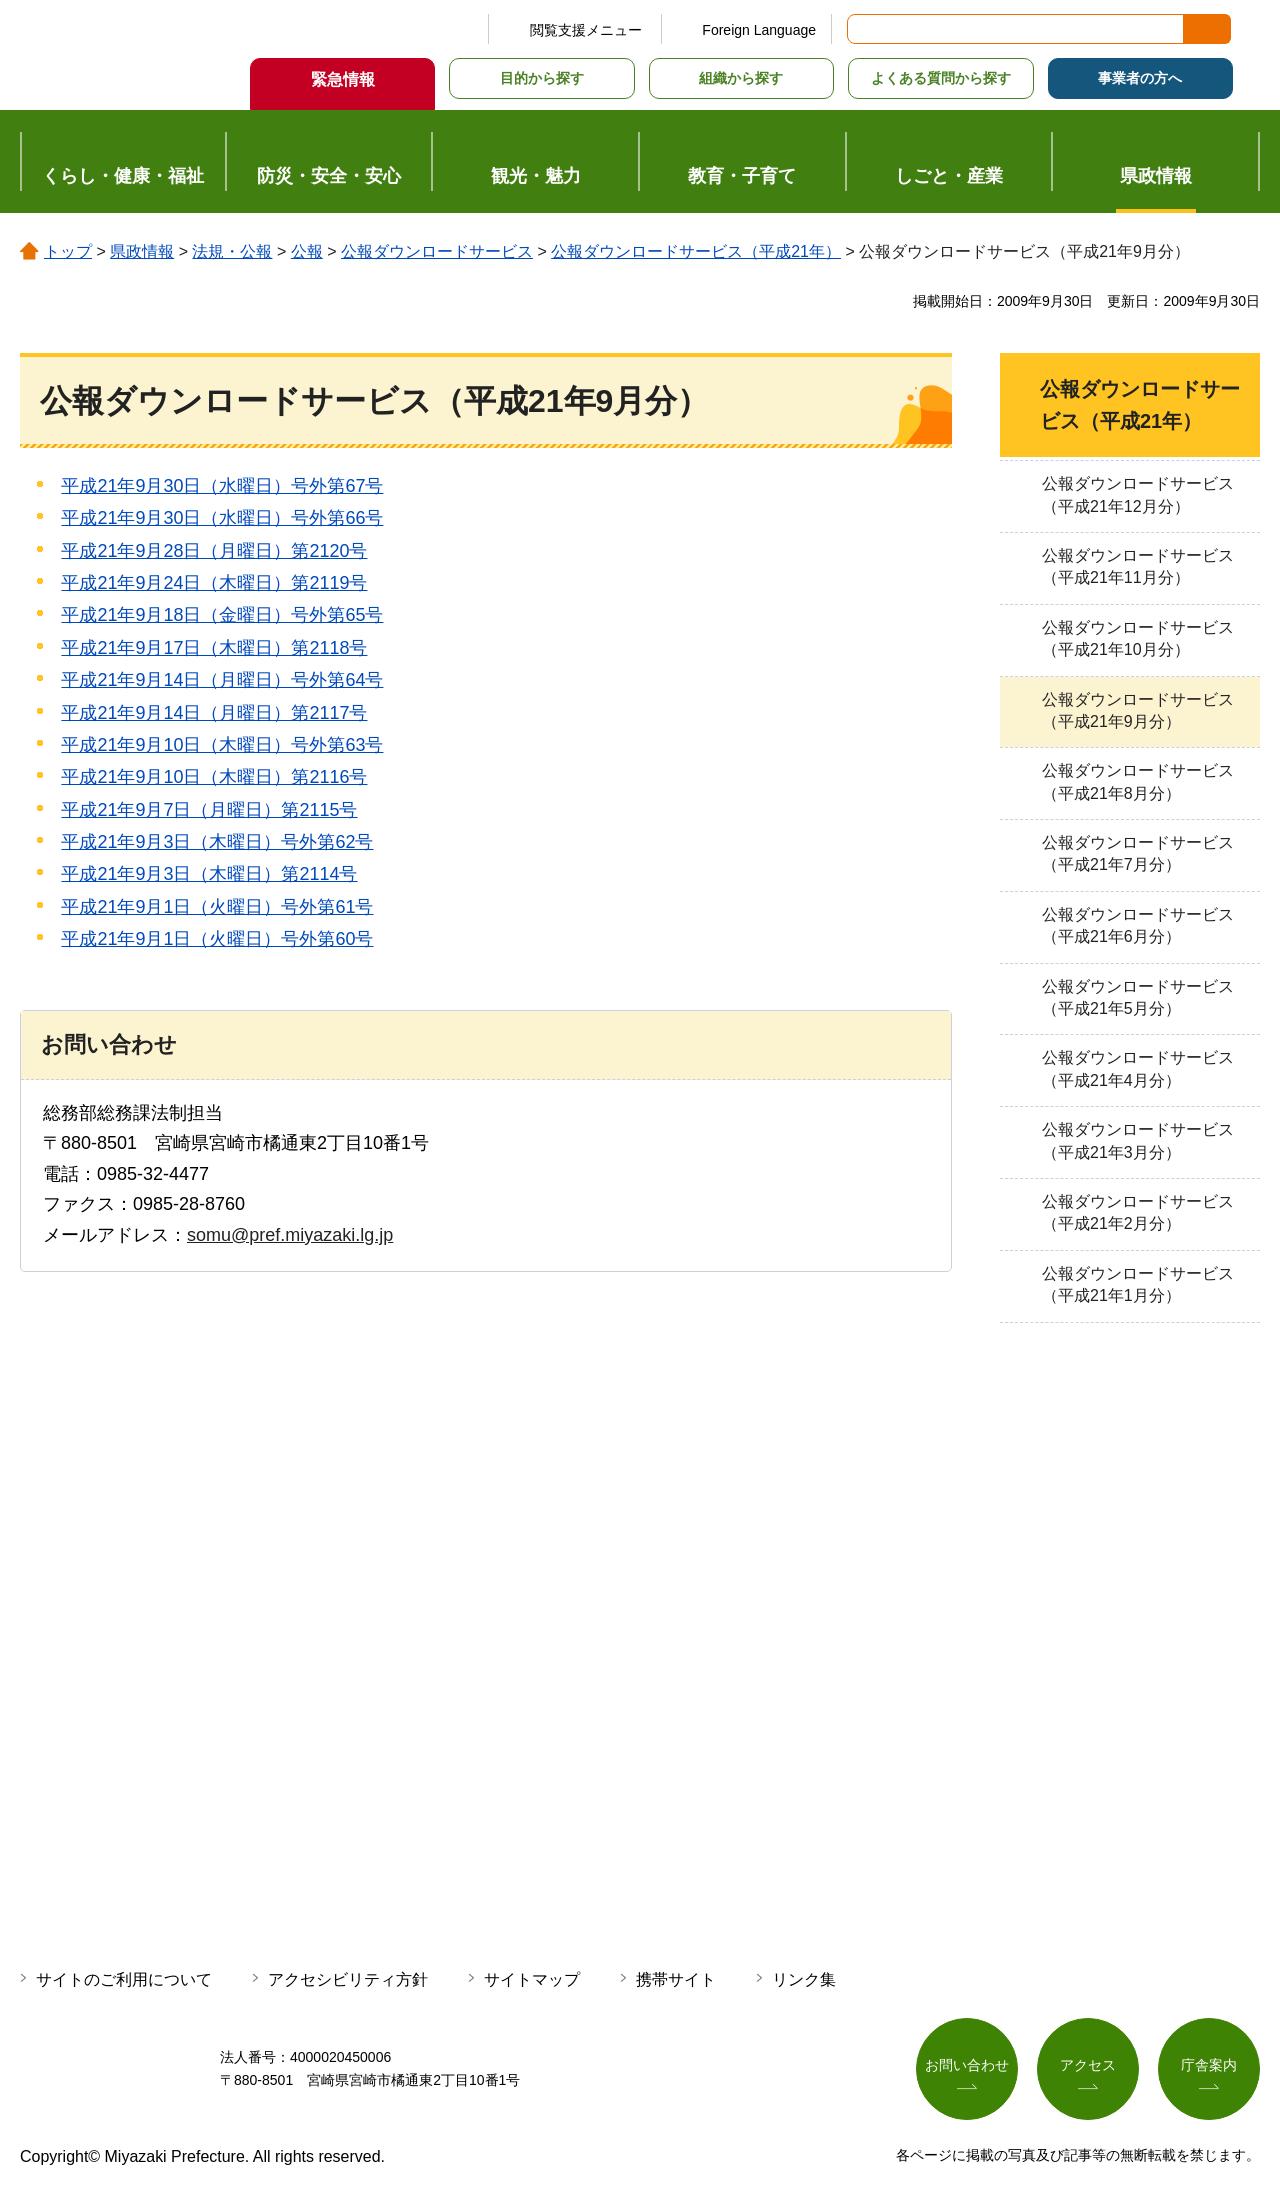  What do you see at coordinates (217, 842) in the screenshot?
I see `平成21年9月3日（木曜日）号外第62号` at bounding box center [217, 842].